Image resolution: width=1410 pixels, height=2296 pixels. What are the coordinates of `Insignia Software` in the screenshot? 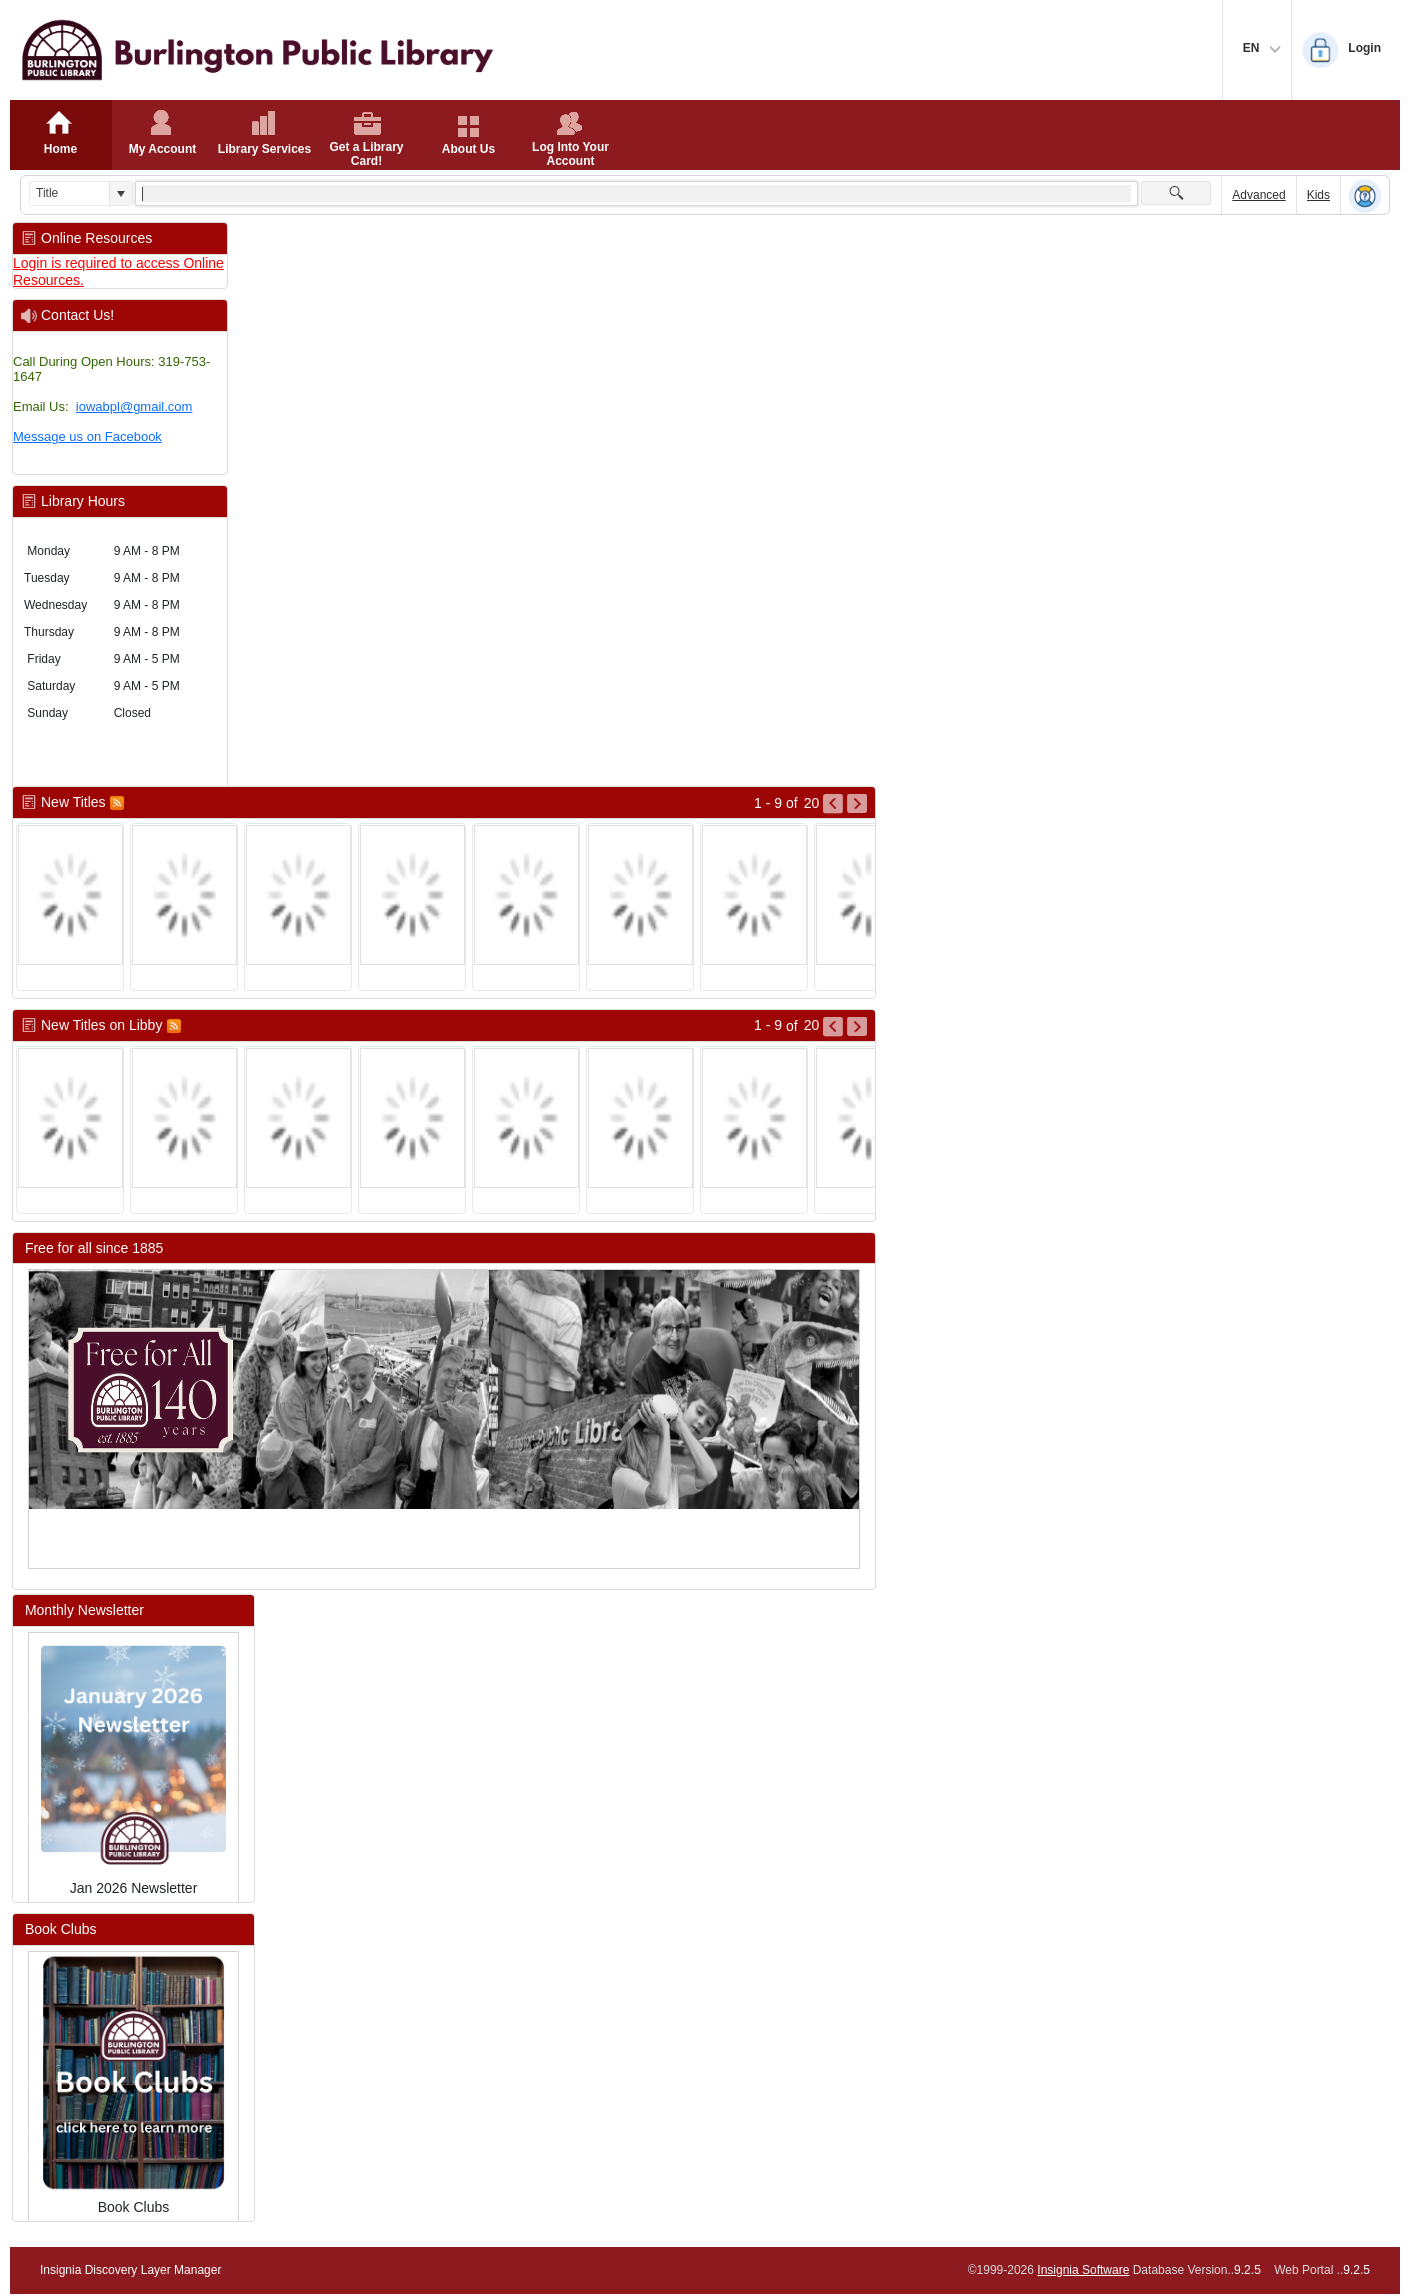 It's located at (1083, 2270).